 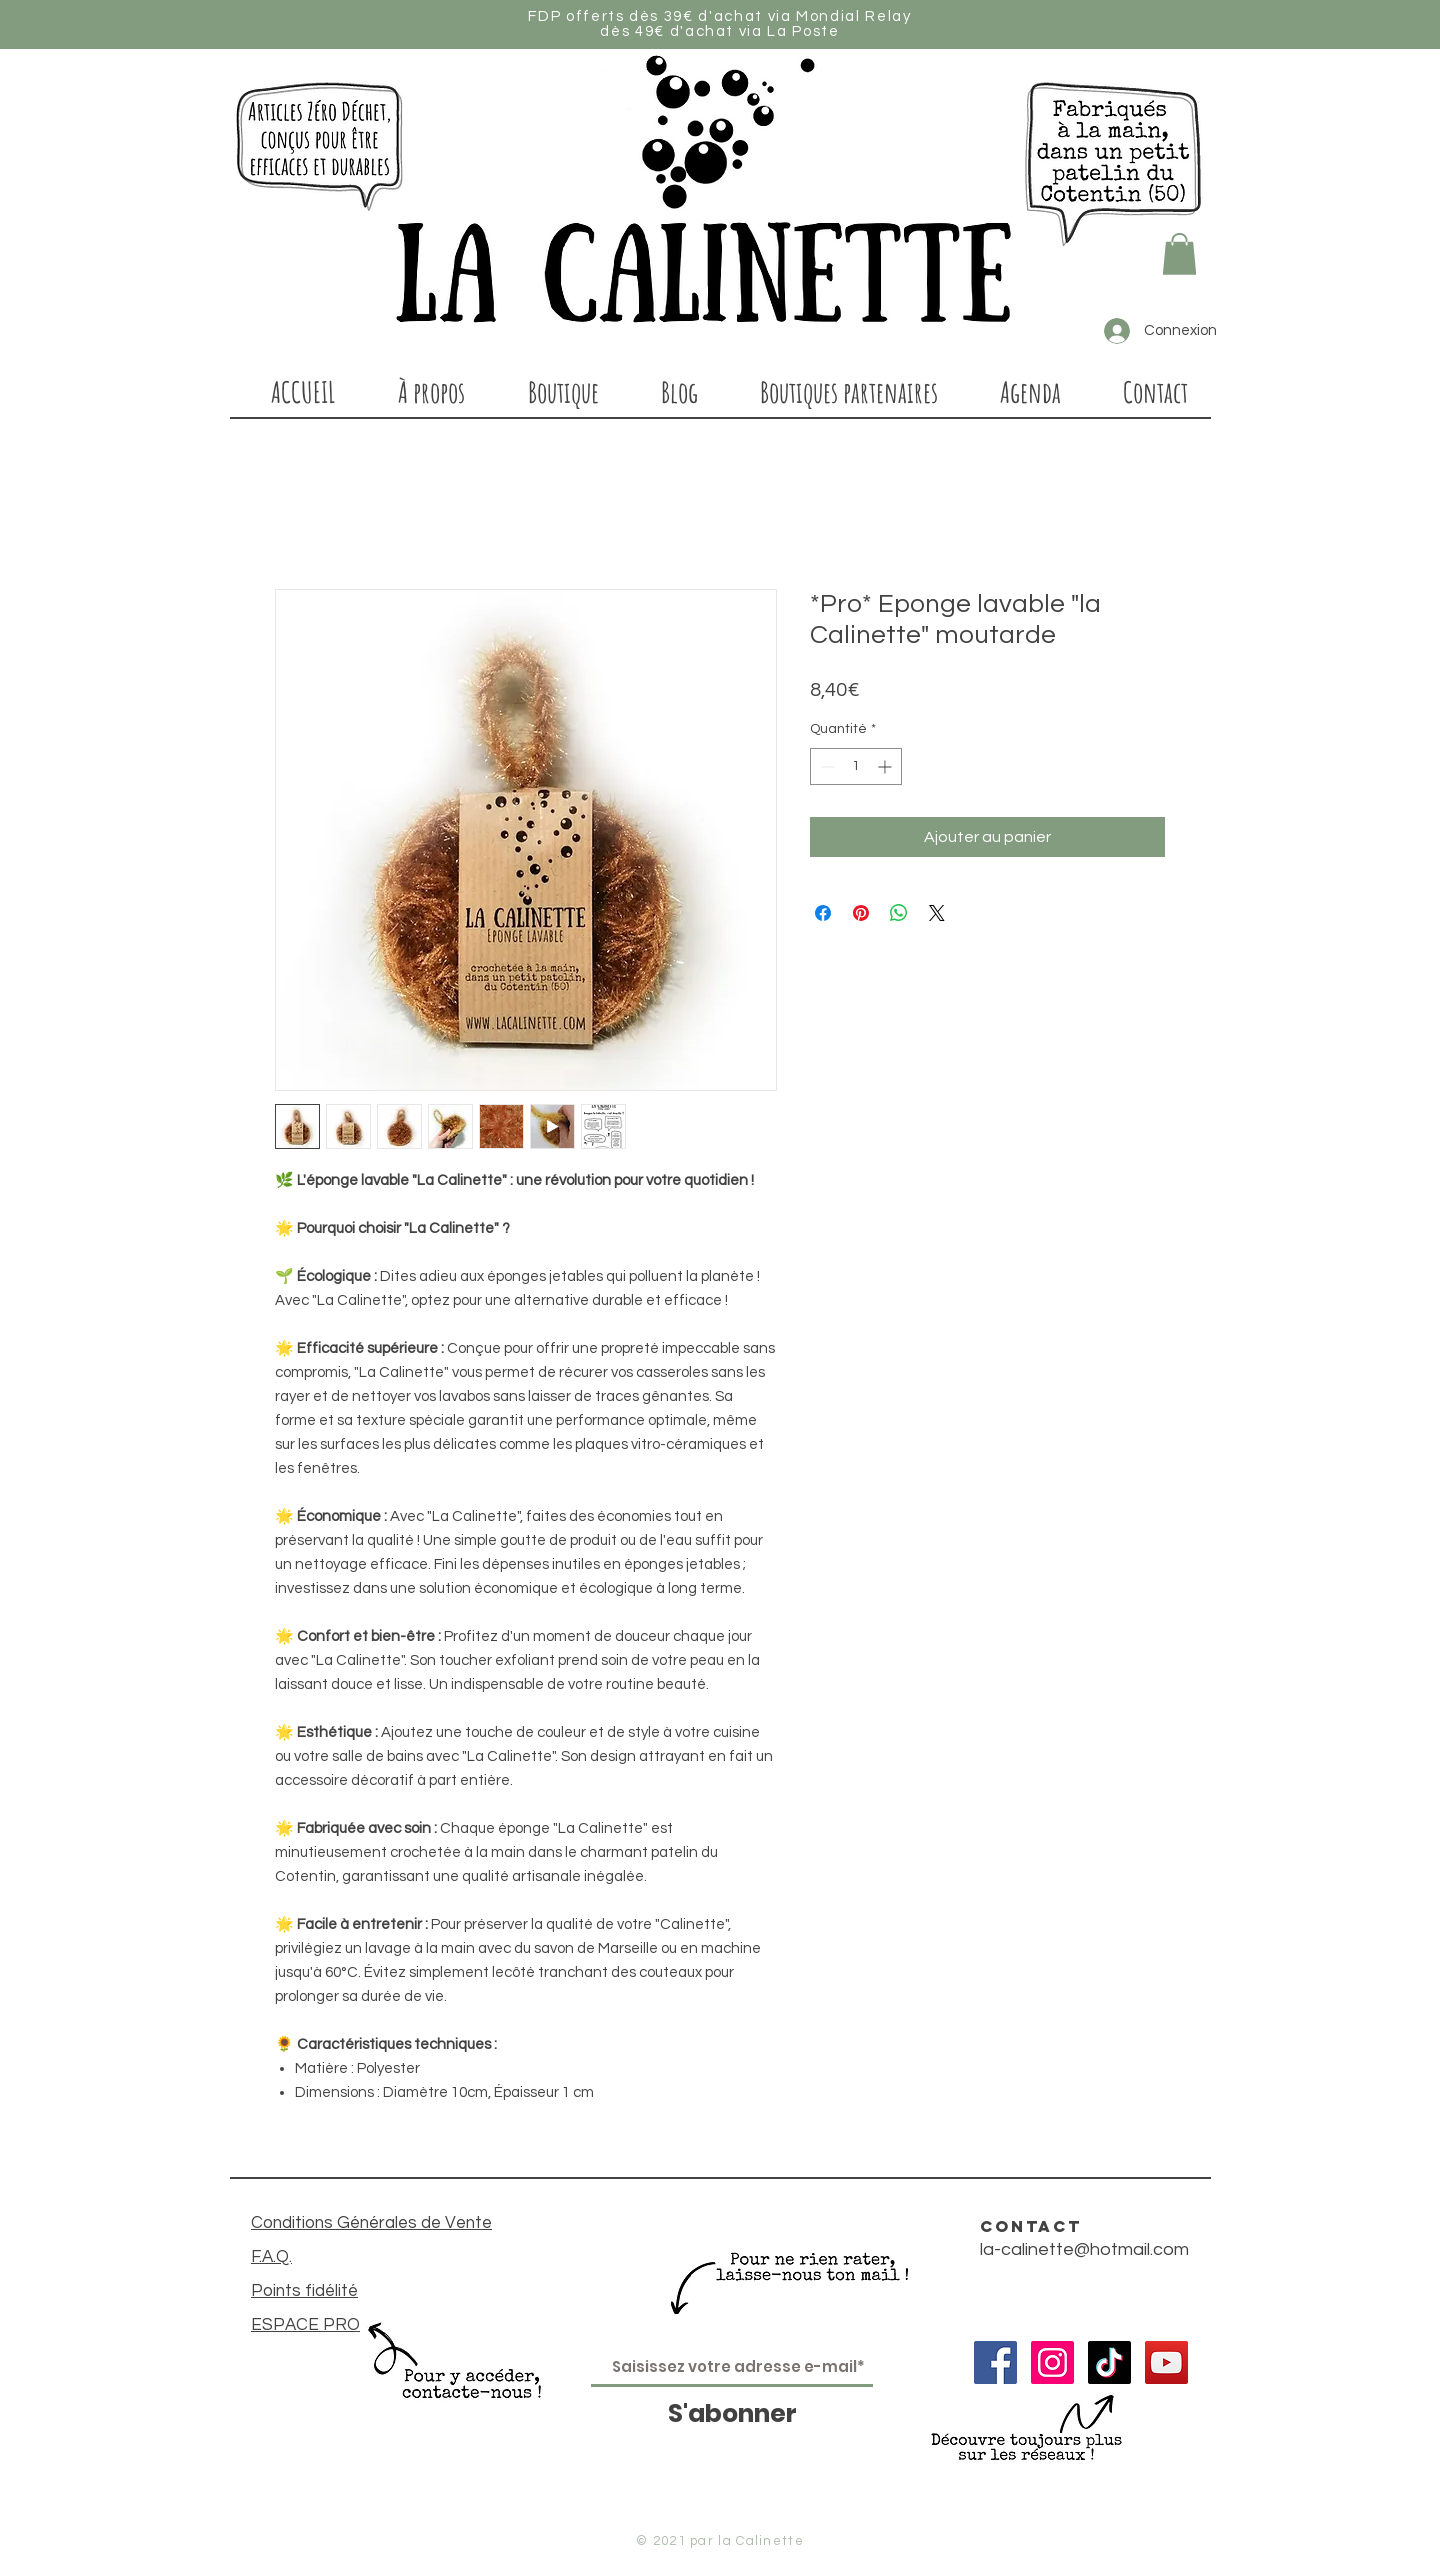 What do you see at coordinates (823, 913) in the screenshot?
I see `[Partagez sur Facebook]` at bounding box center [823, 913].